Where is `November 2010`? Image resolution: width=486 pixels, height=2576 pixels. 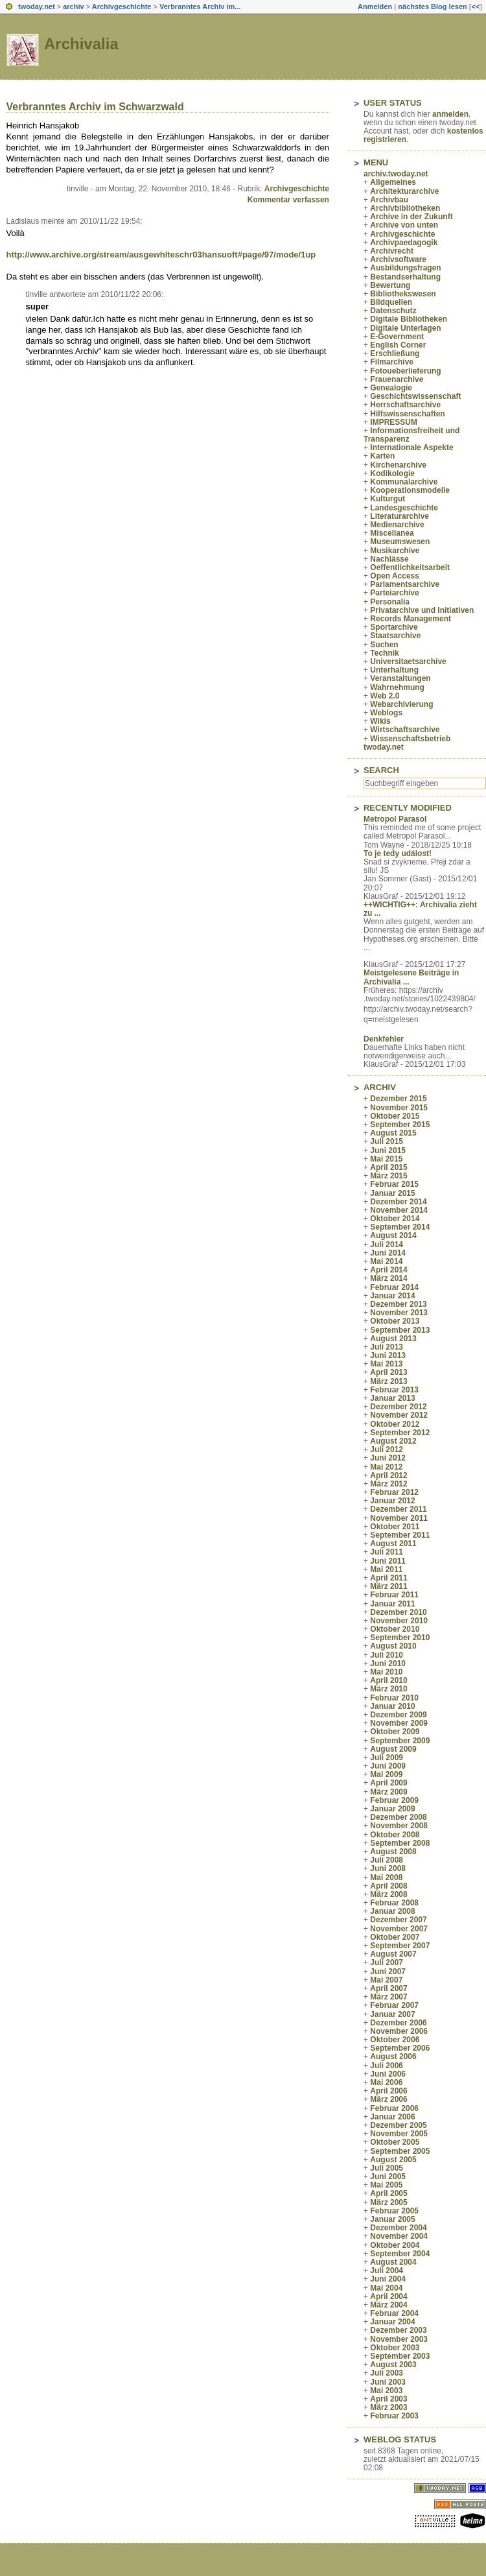 November 2010 is located at coordinates (399, 1620).